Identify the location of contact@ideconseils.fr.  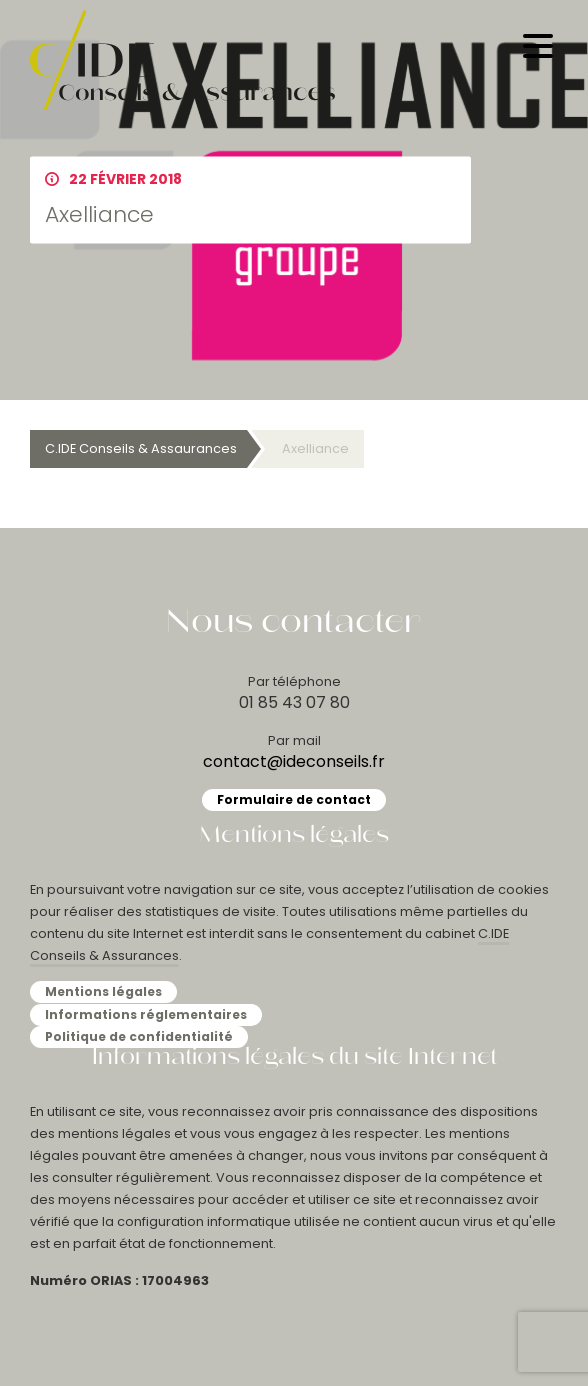
(294, 761).